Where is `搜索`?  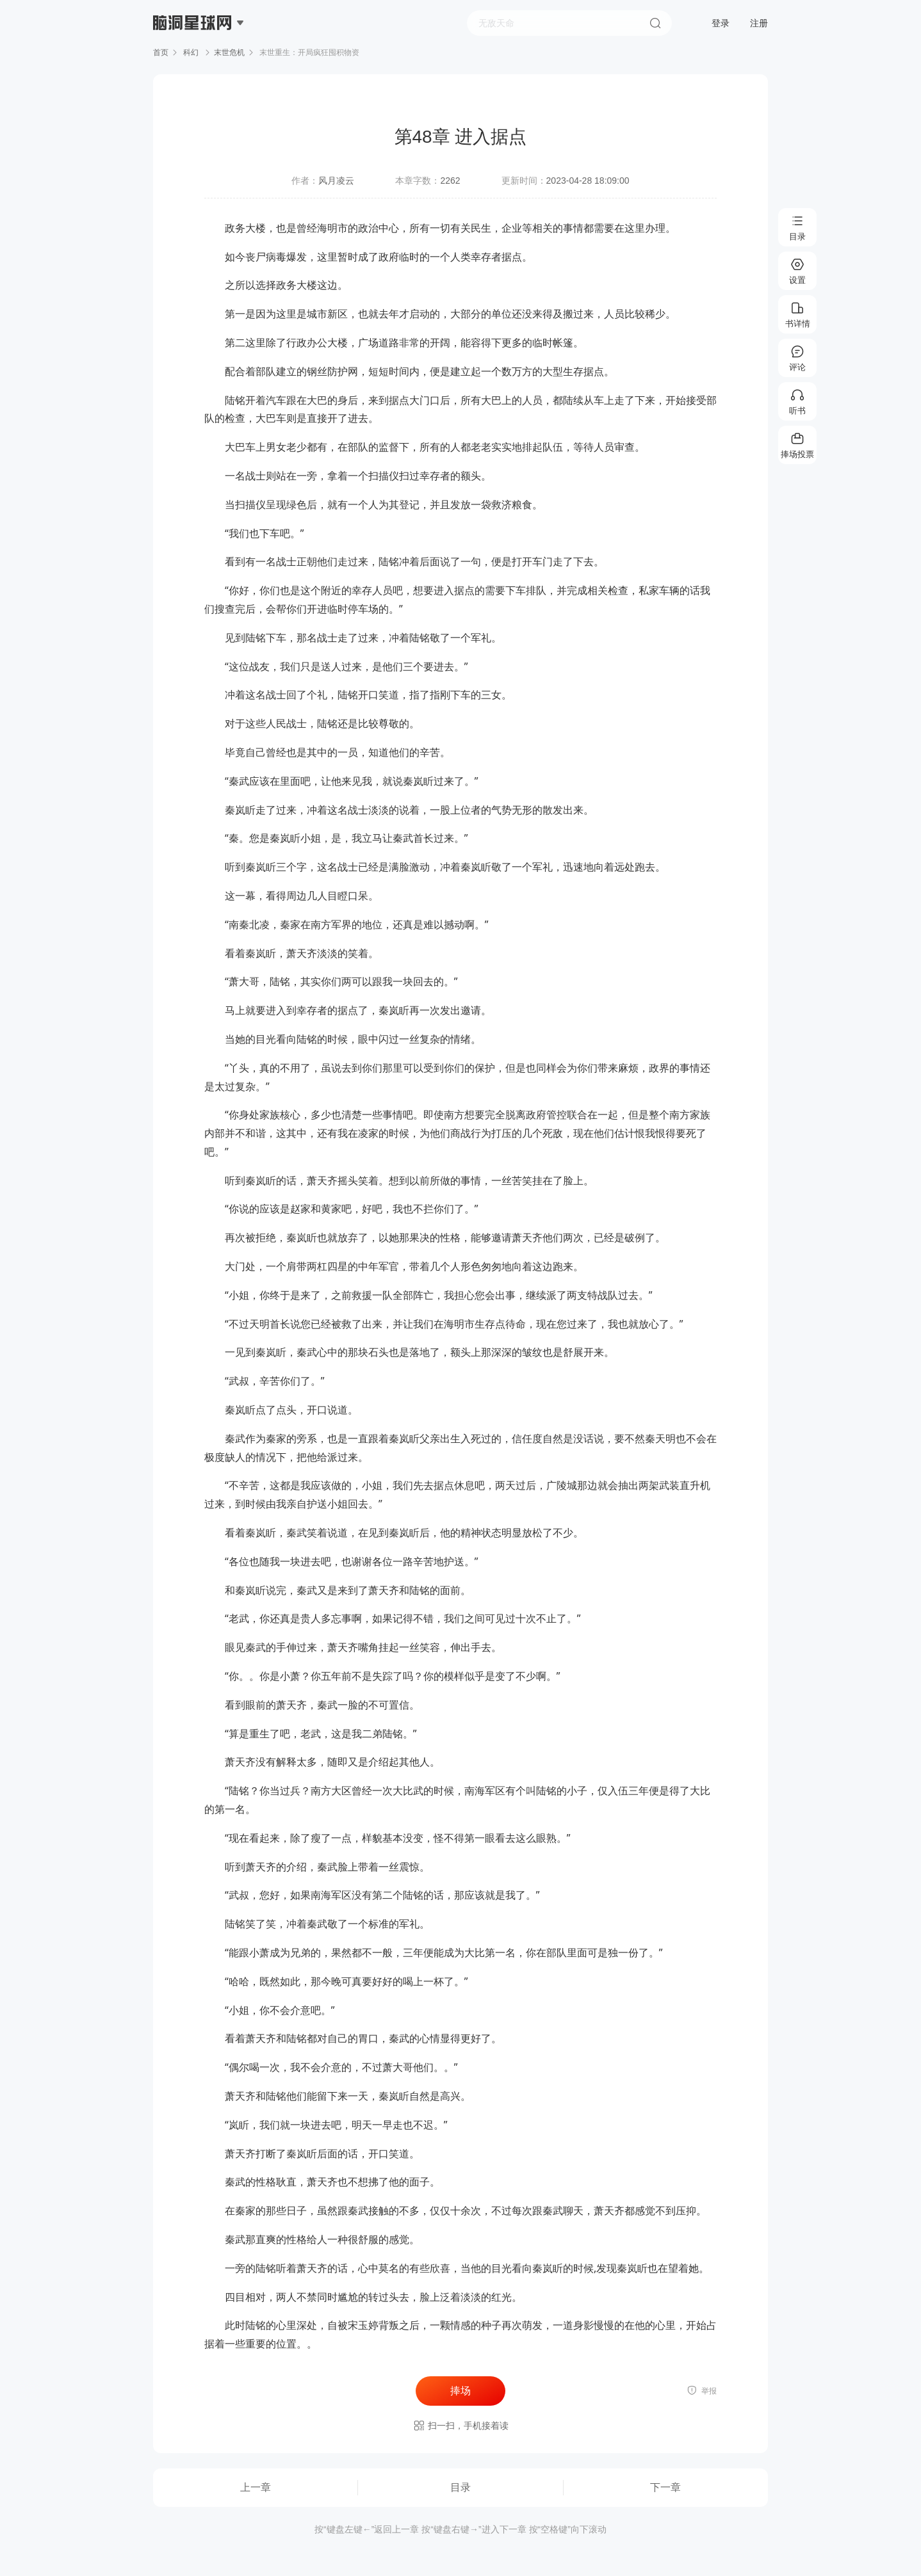 搜索 is located at coordinates (655, 23).